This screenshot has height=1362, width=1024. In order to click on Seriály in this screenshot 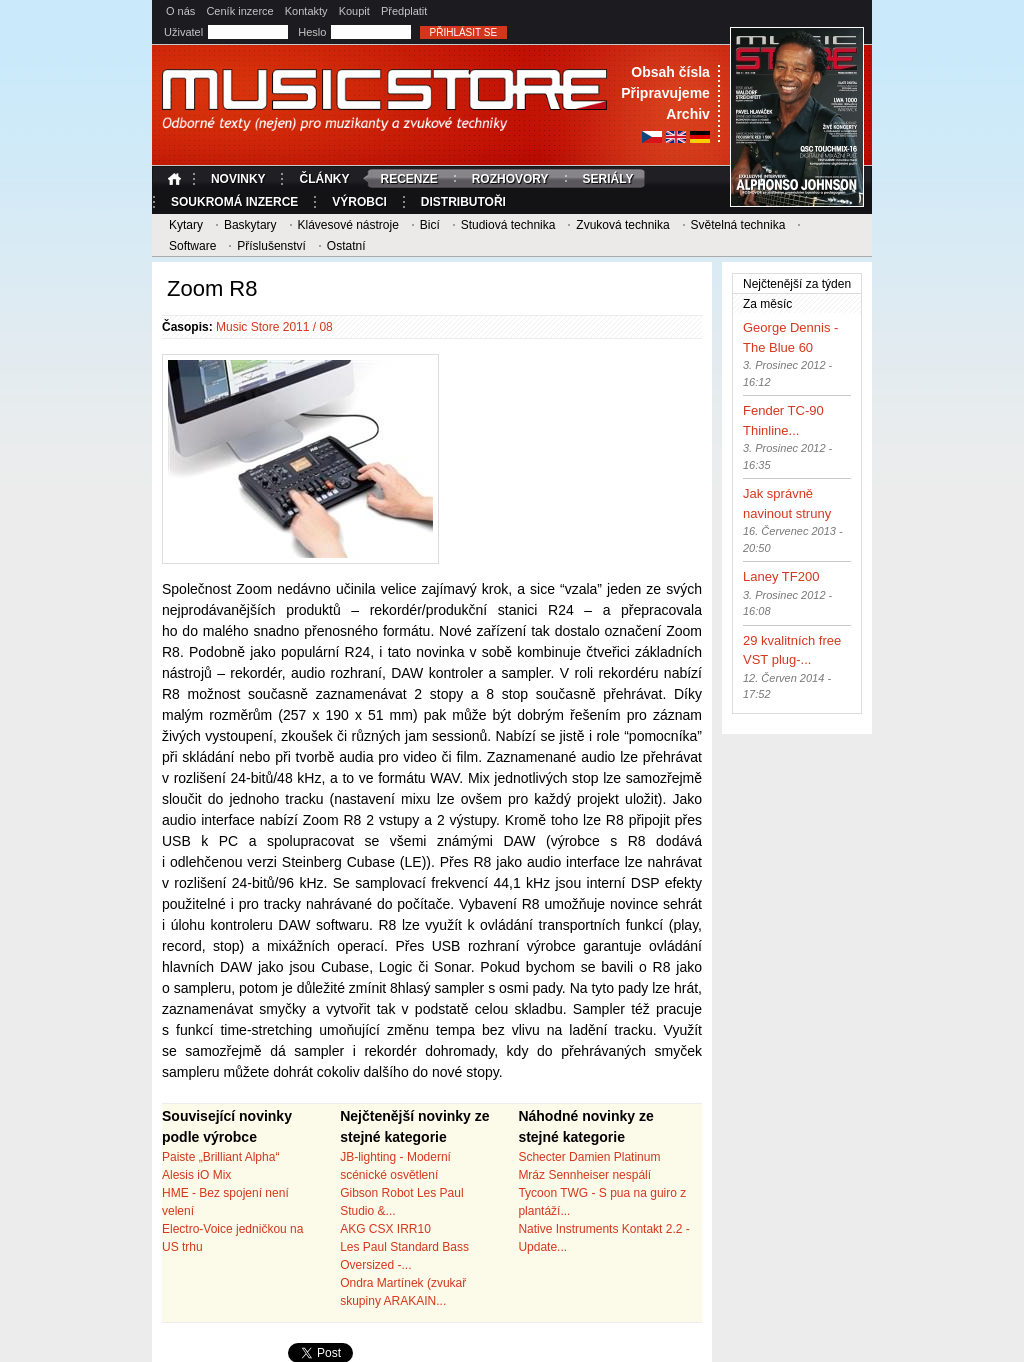, I will do `click(608, 179)`.